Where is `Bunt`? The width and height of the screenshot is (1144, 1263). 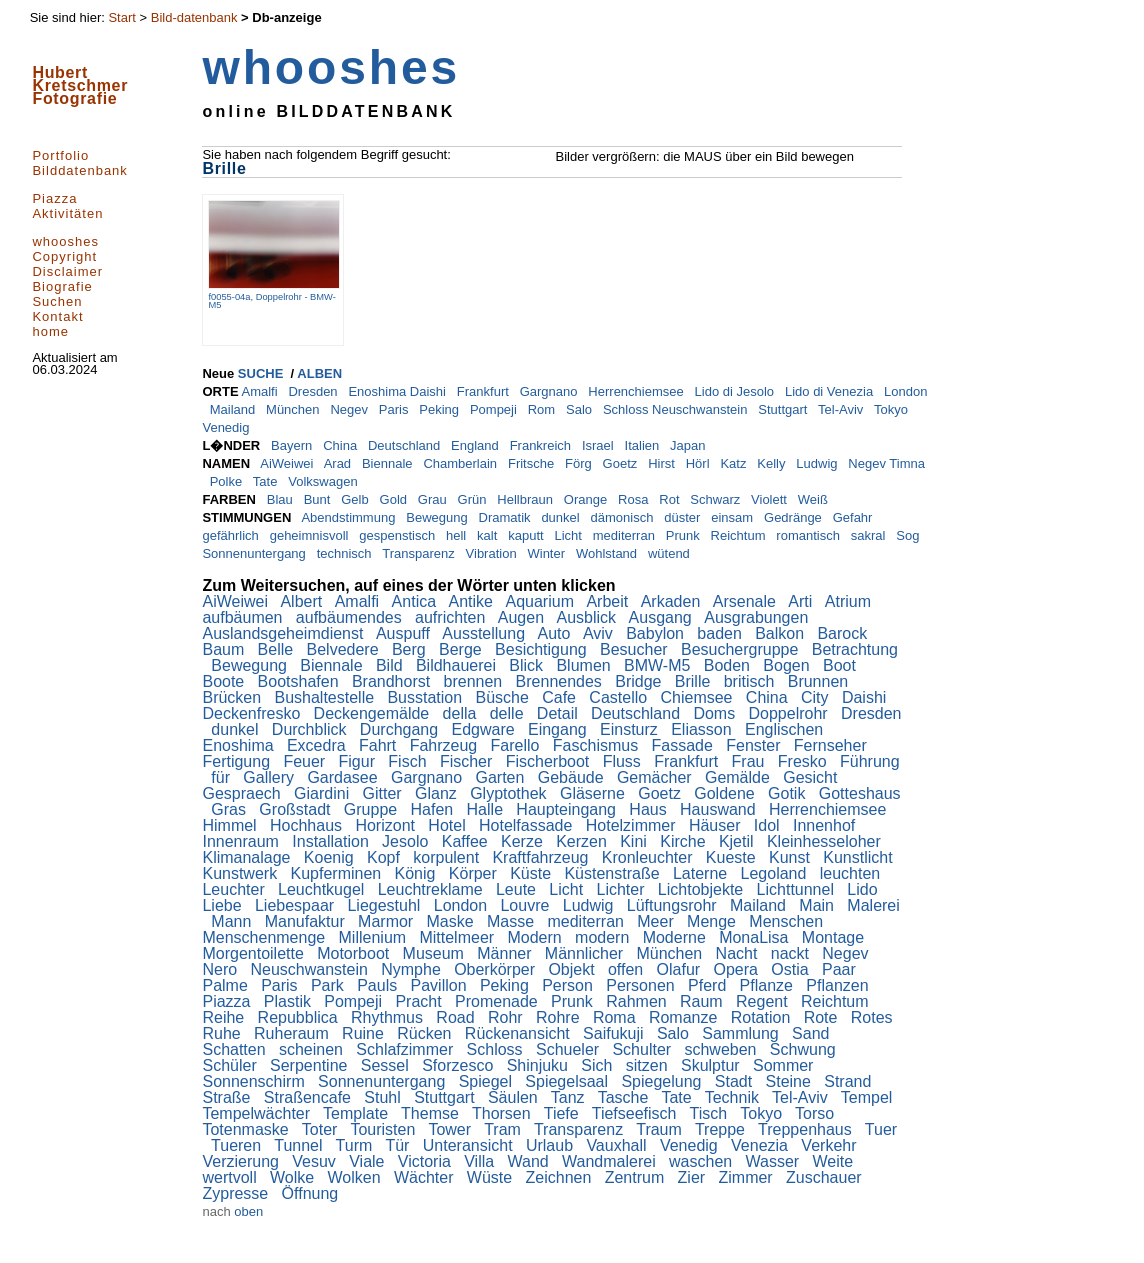 Bunt is located at coordinates (319, 499).